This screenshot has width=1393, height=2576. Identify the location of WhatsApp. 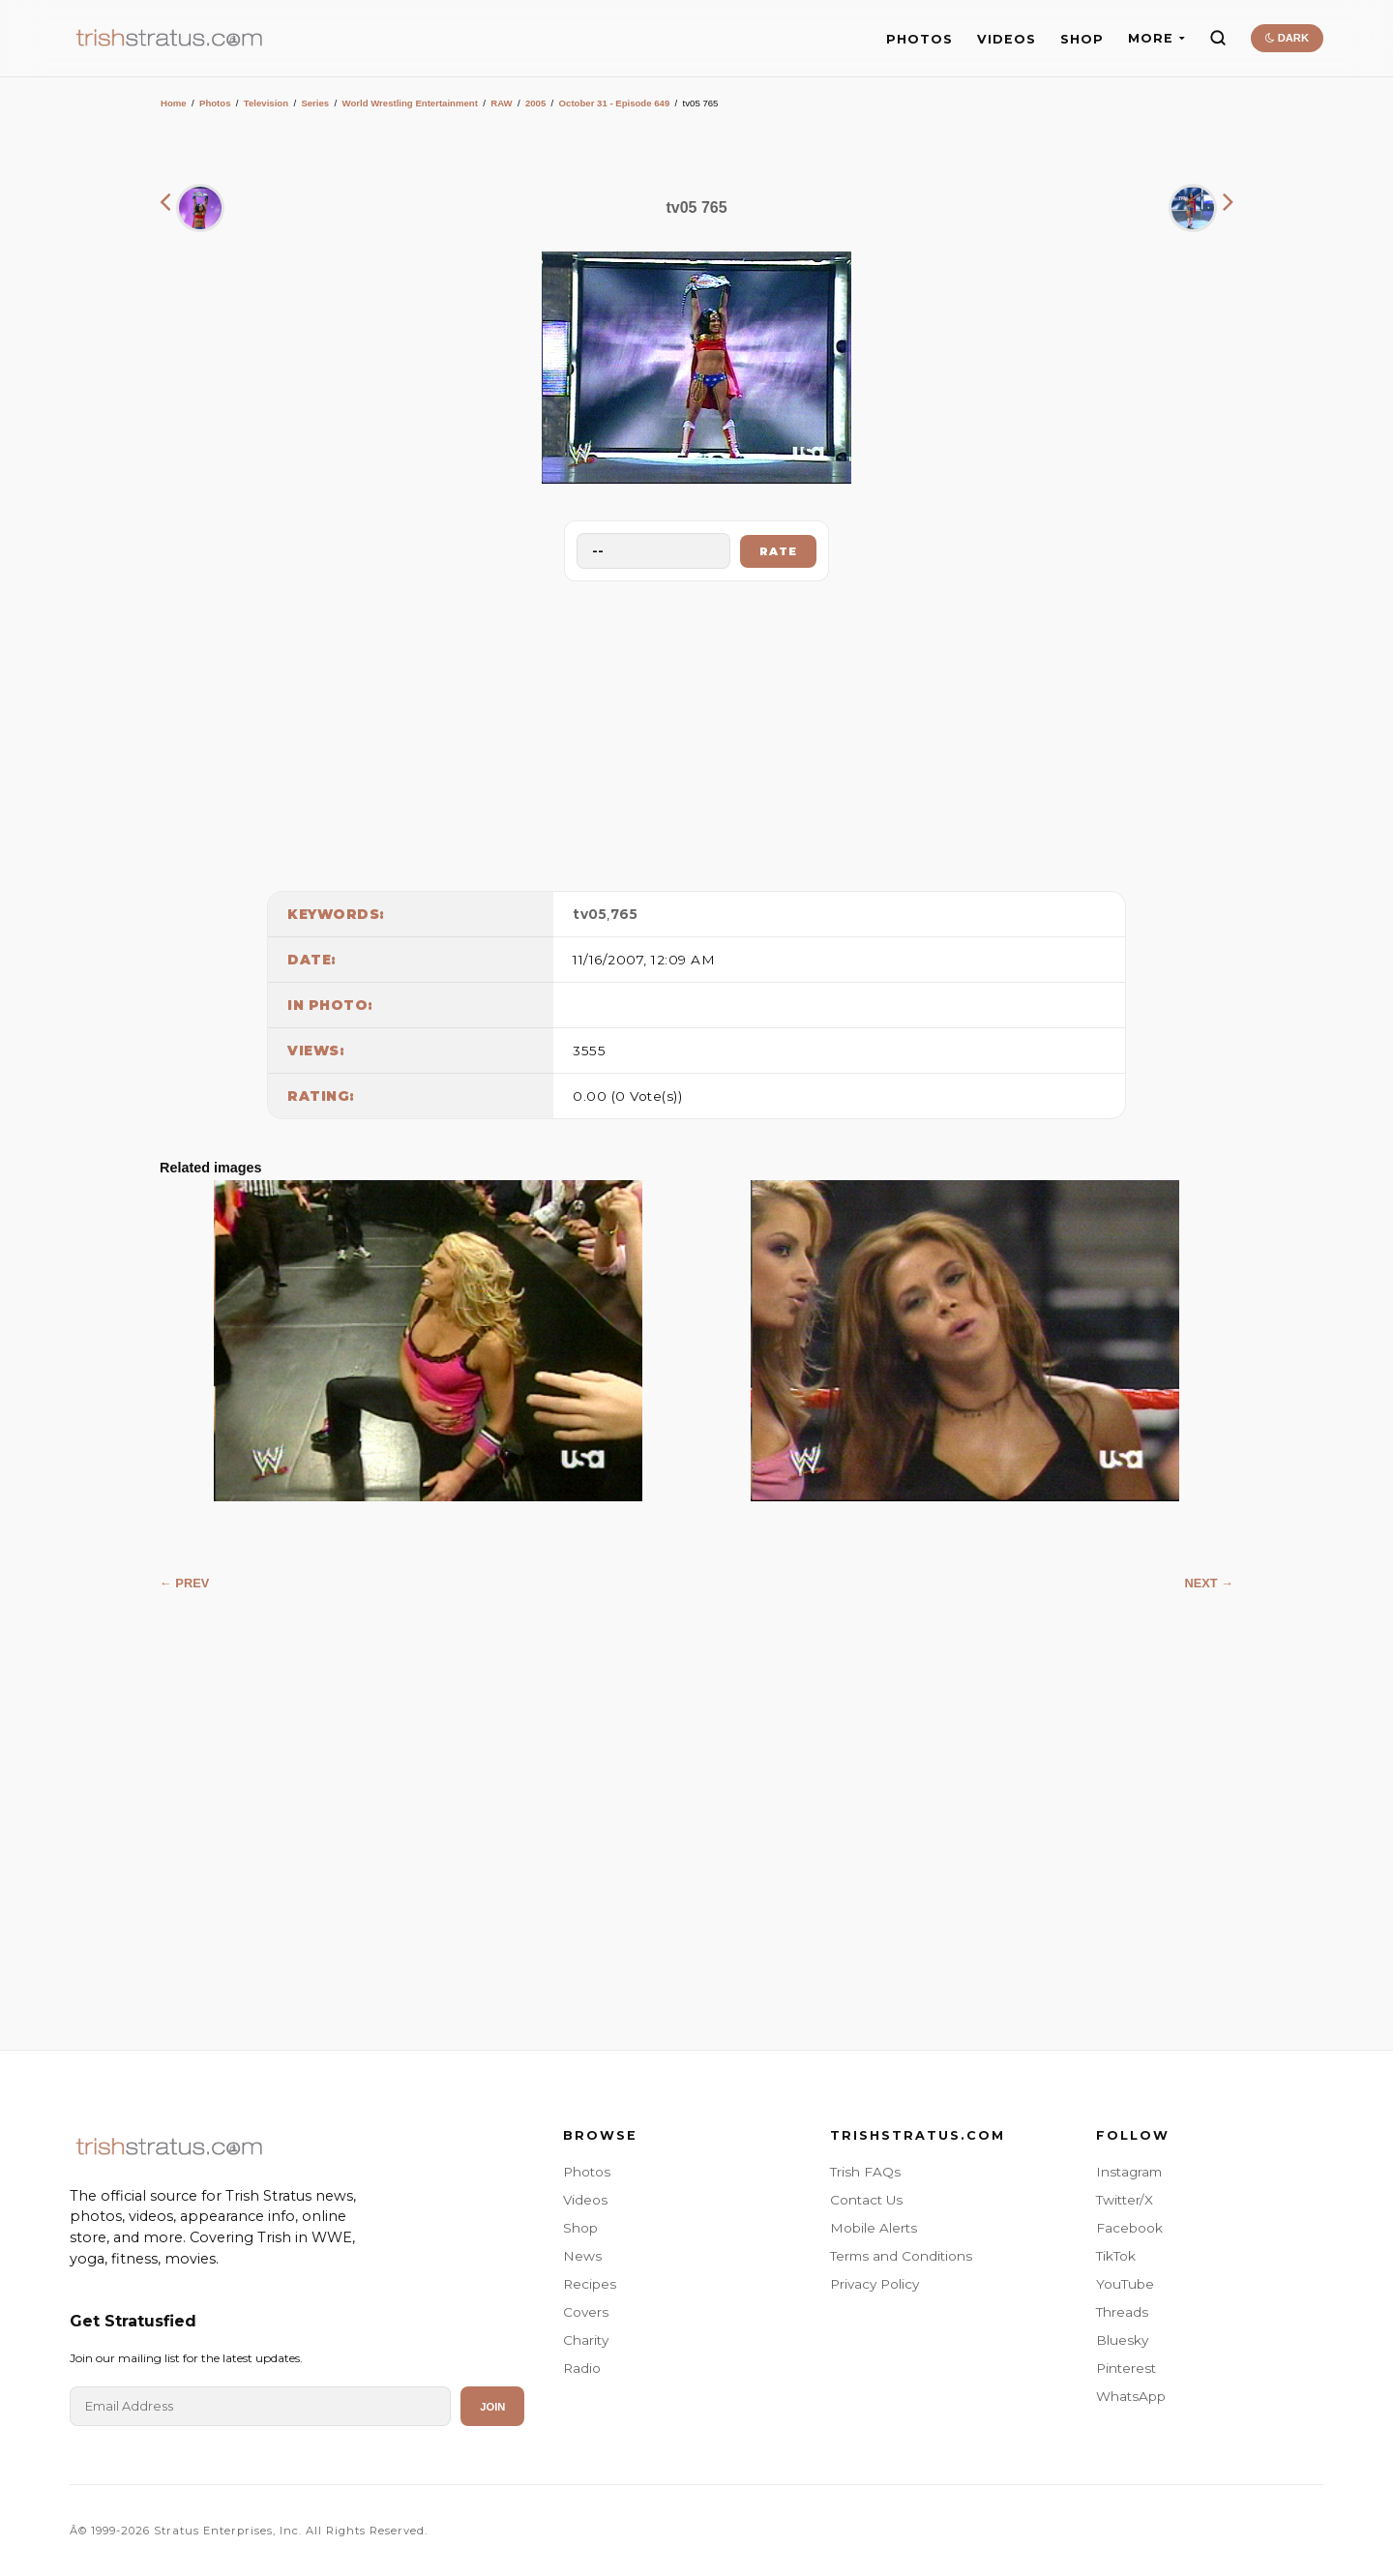
(1131, 2396).